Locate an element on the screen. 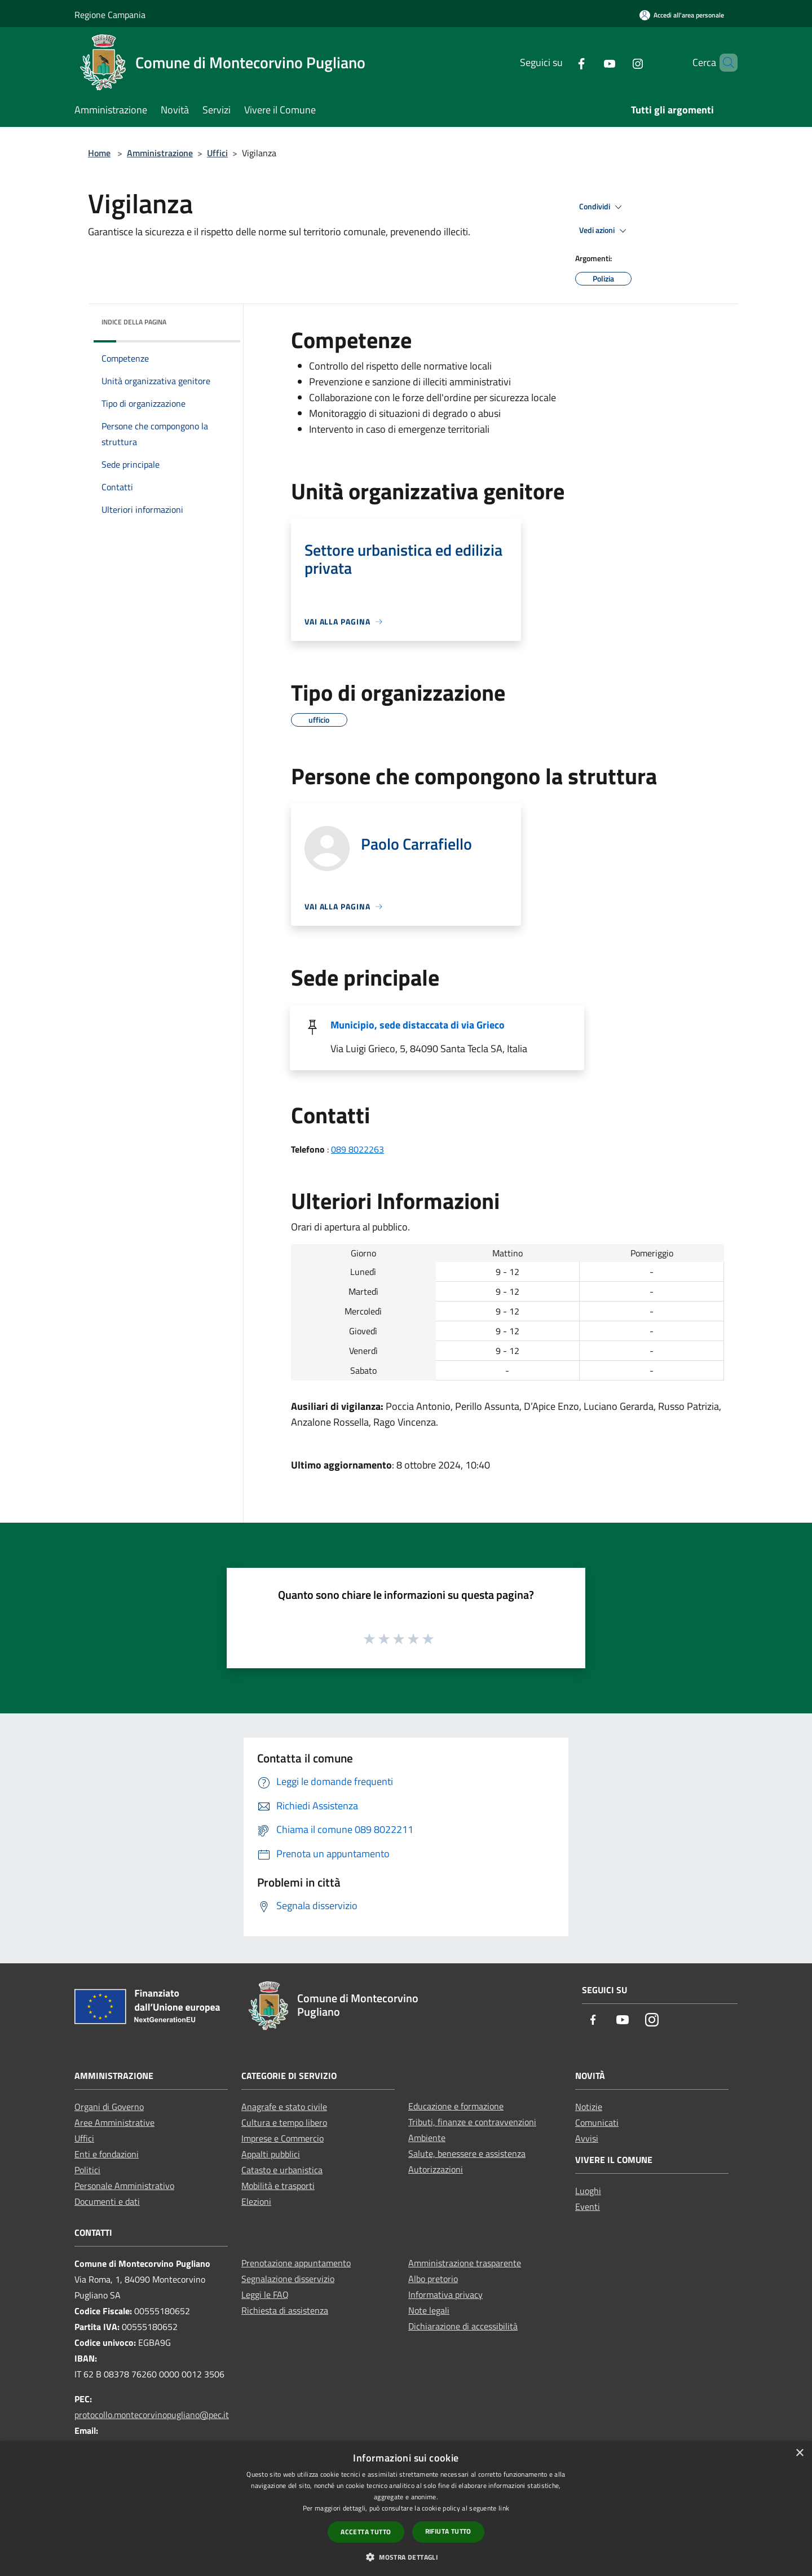 Image resolution: width=812 pixels, height=2576 pixels. Vedi azioni is located at coordinates (604, 231).